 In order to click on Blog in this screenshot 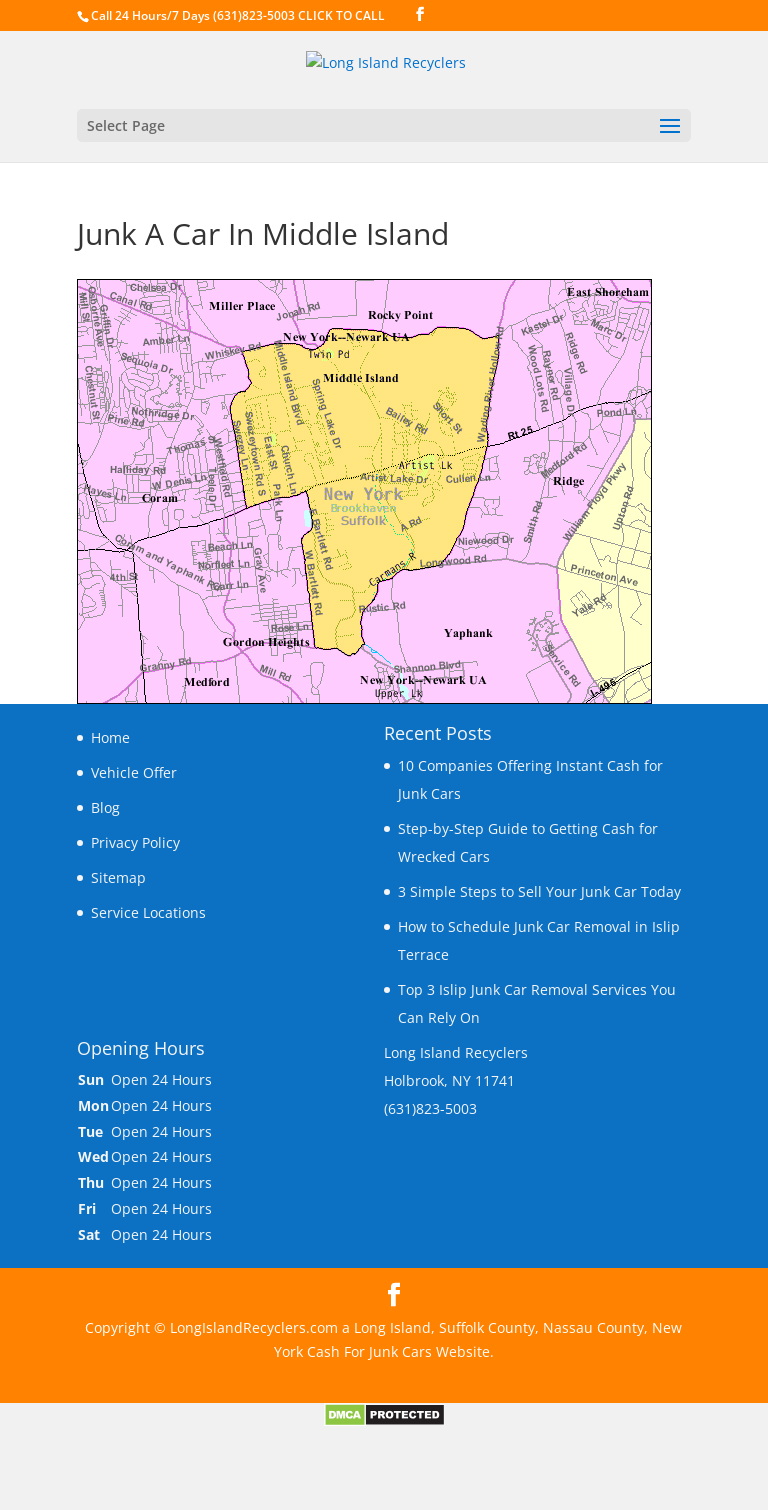, I will do `click(105, 807)`.